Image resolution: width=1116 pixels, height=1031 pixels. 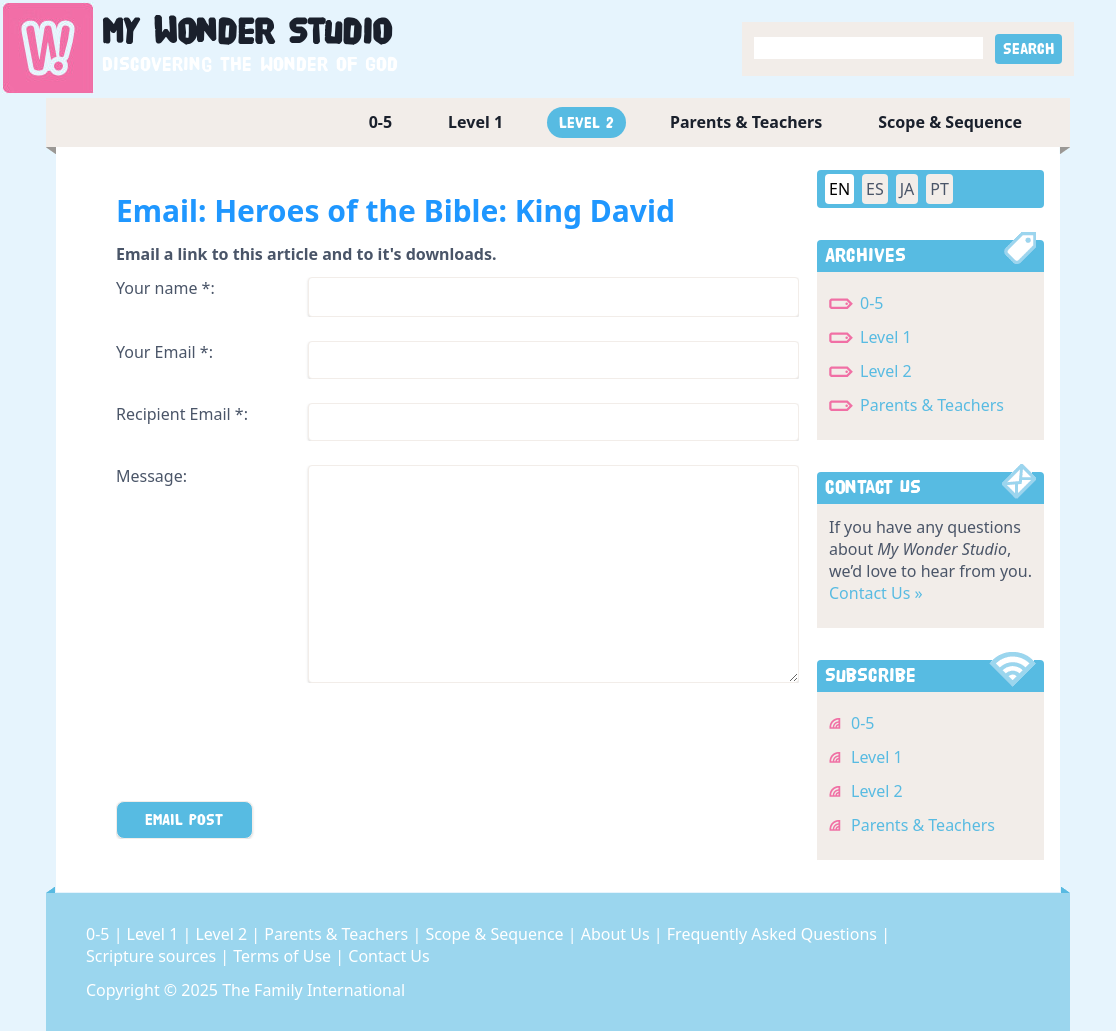 What do you see at coordinates (586, 122) in the screenshot?
I see `Level 2` at bounding box center [586, 122].